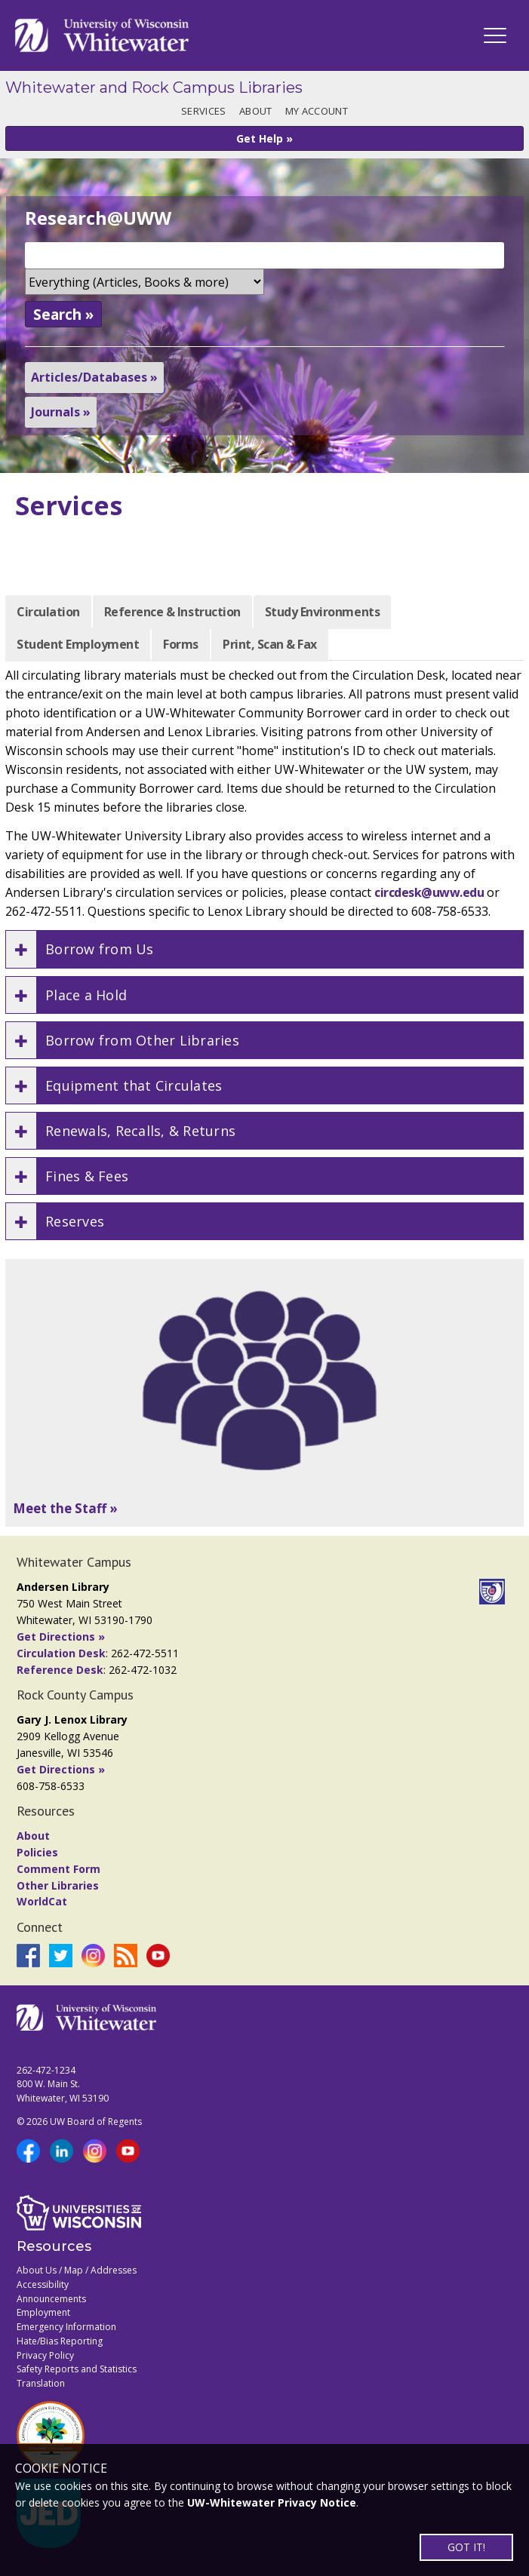 The image size is (529, 2576). I want to click on Safety Reports and Statistics, so click(77, 2369).